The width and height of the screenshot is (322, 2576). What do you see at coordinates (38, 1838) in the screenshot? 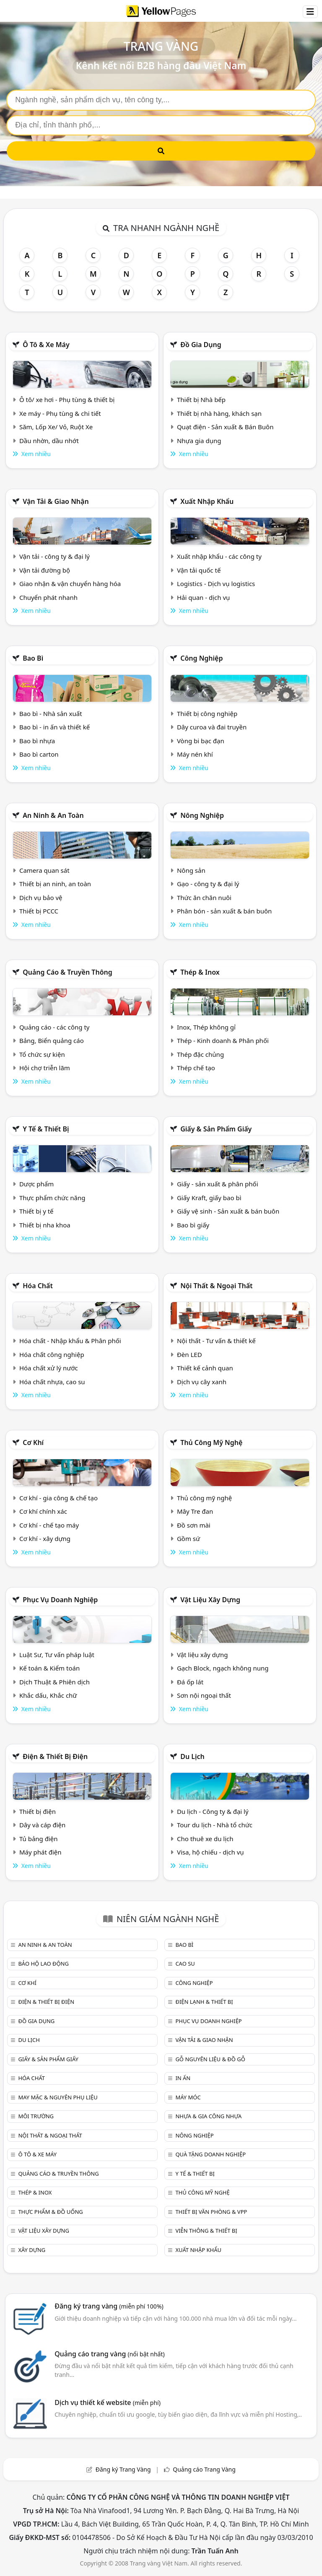
I see `Tủ bảng điện` at bounding box center [38, 1838].